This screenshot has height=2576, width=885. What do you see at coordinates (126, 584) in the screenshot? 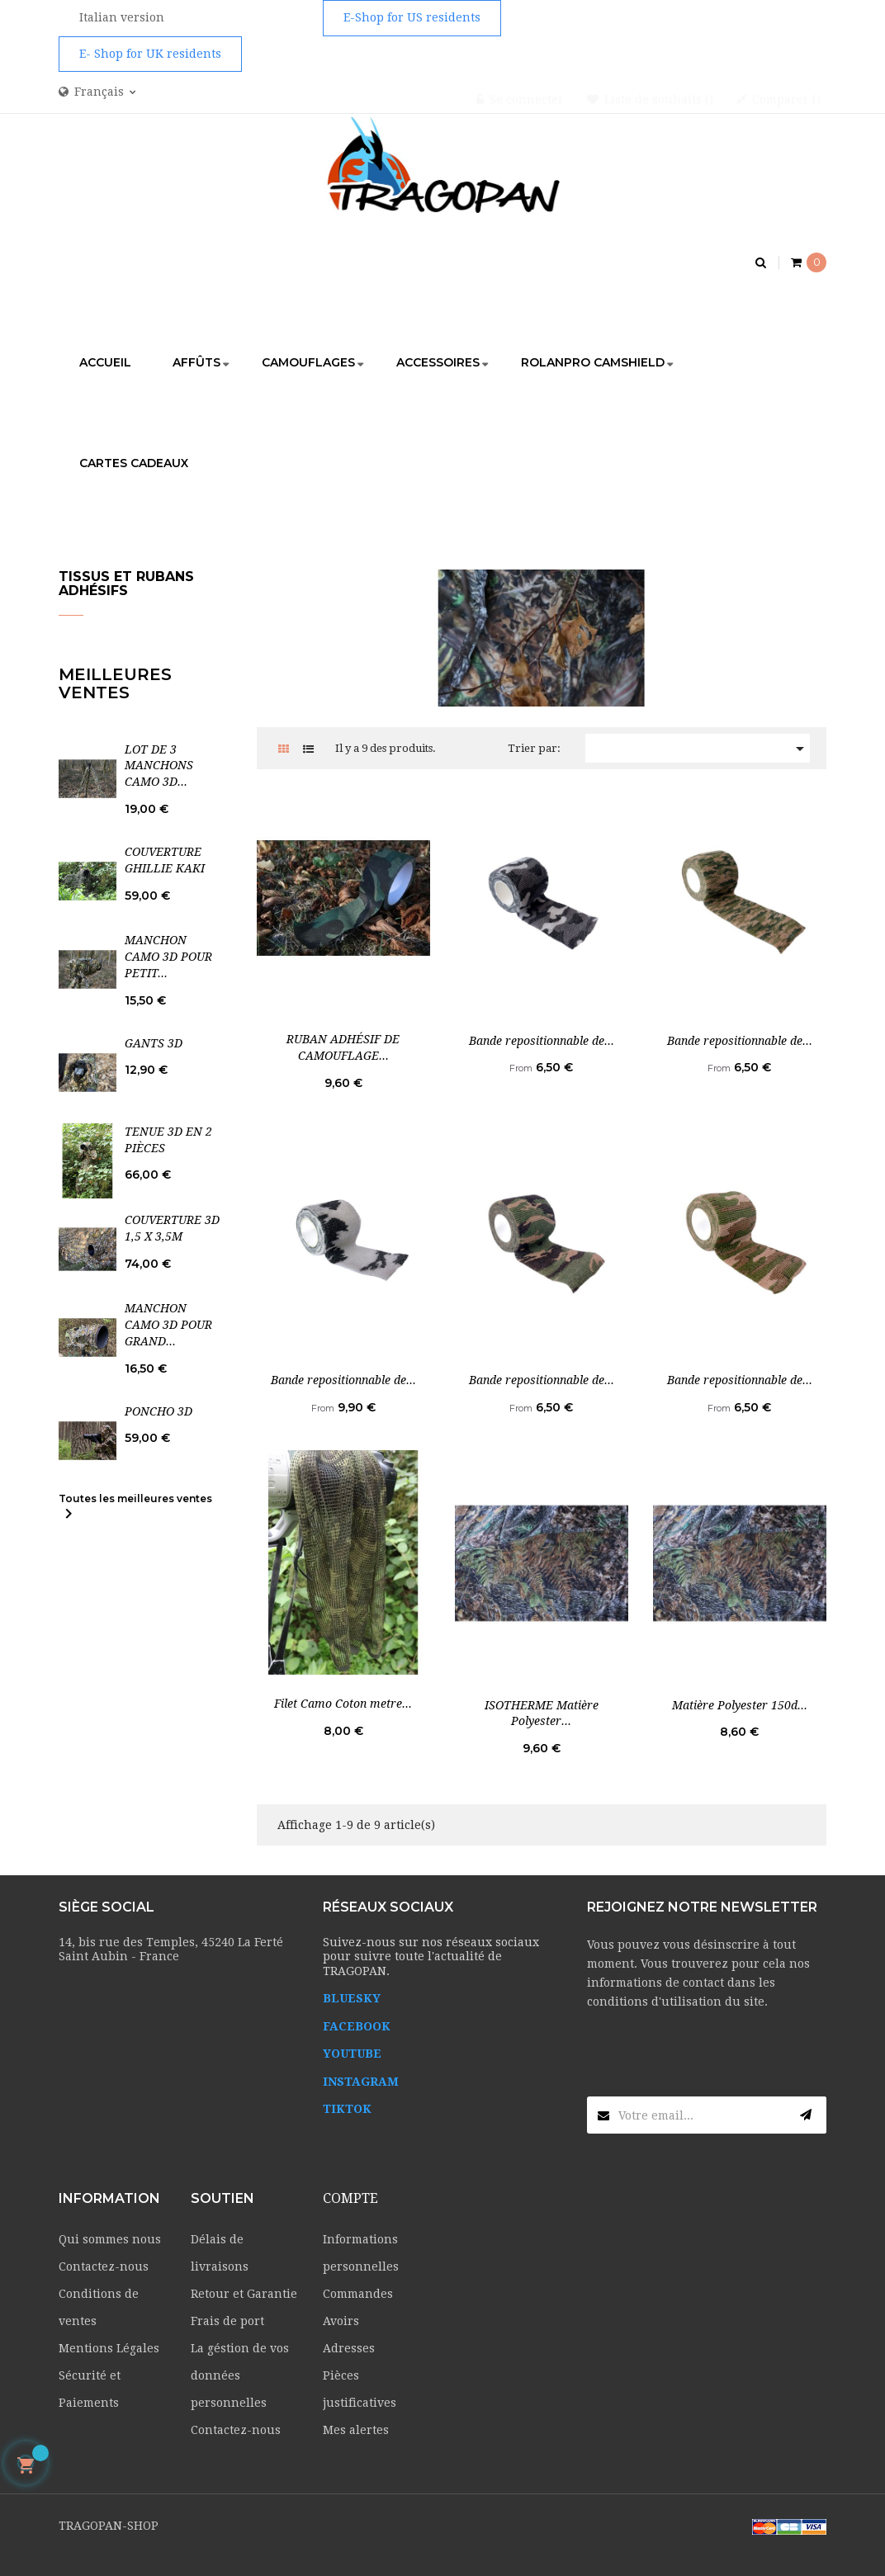
I see `Tissus et rubans adhésifs` at bounding box center [126, 584].